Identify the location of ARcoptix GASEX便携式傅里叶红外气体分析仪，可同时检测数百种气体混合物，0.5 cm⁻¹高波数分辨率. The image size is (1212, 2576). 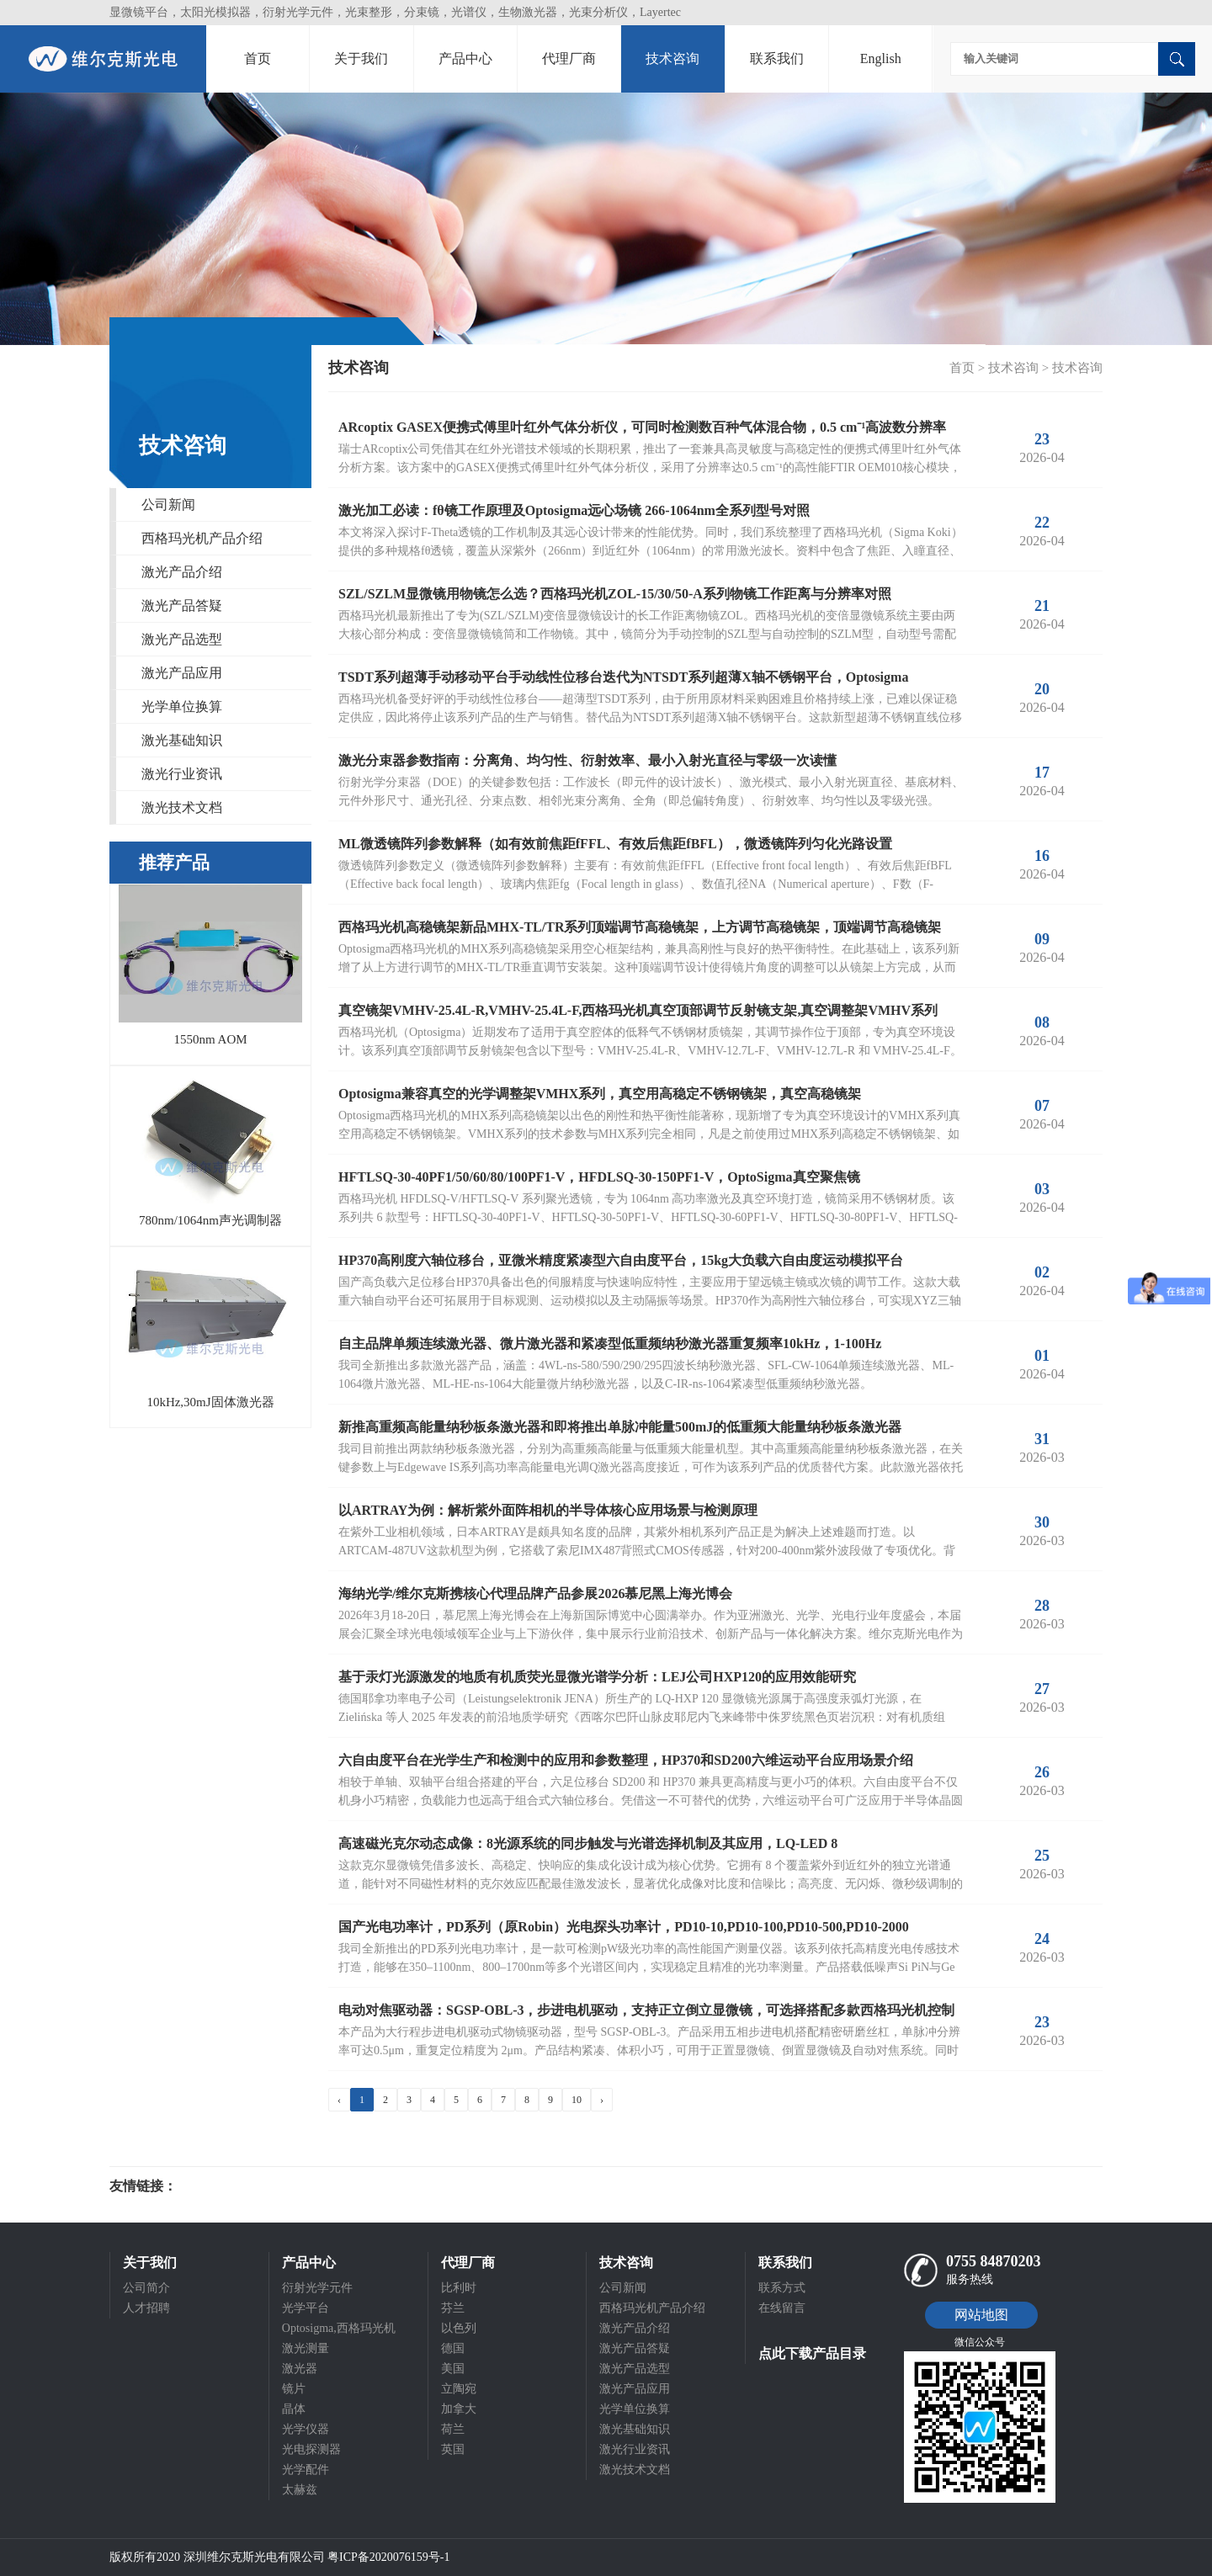
(642, 427).